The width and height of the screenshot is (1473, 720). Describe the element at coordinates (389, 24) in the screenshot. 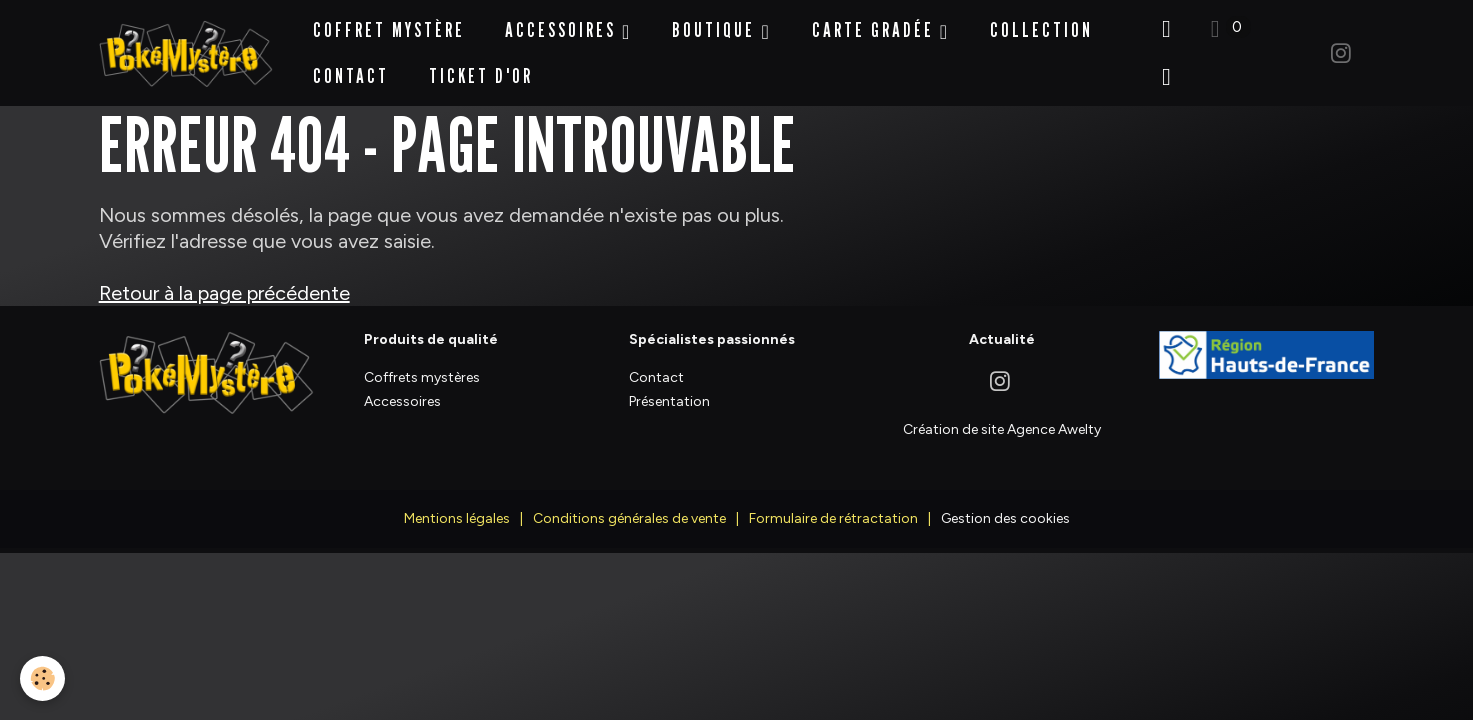

I see `Coffret Mystère` at that location.